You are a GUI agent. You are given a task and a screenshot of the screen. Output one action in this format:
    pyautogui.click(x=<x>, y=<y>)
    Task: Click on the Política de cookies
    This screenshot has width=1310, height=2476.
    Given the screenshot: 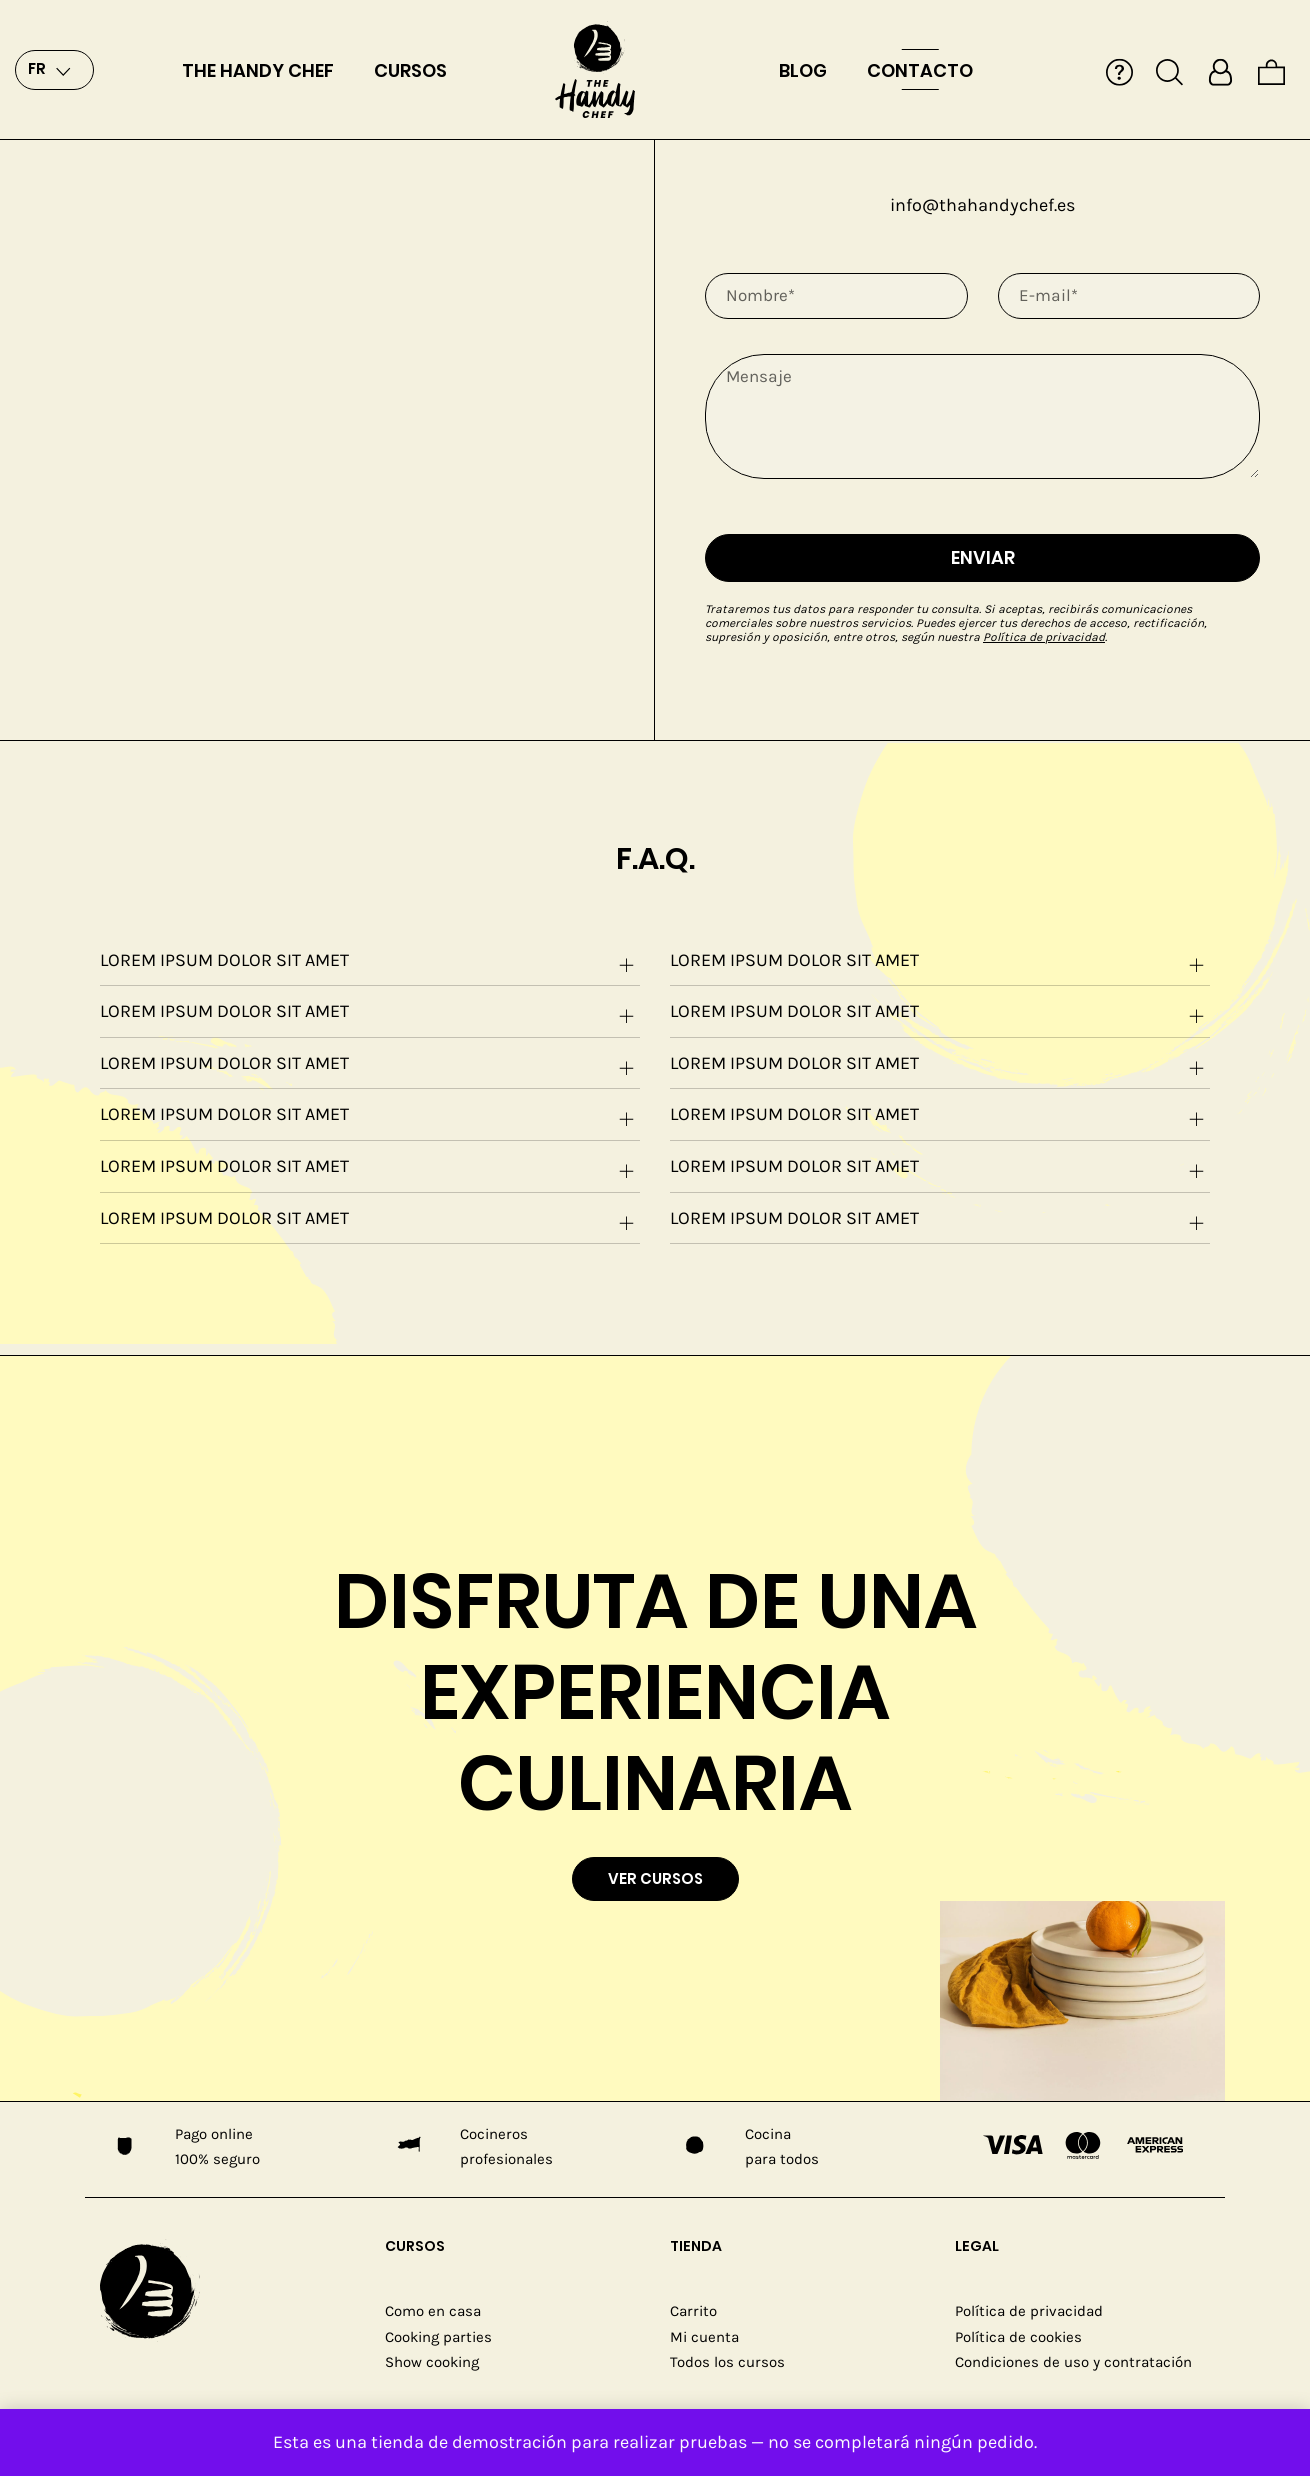 What is the action you would take?
    pyautogui.click(x=1018, y=2337)
    